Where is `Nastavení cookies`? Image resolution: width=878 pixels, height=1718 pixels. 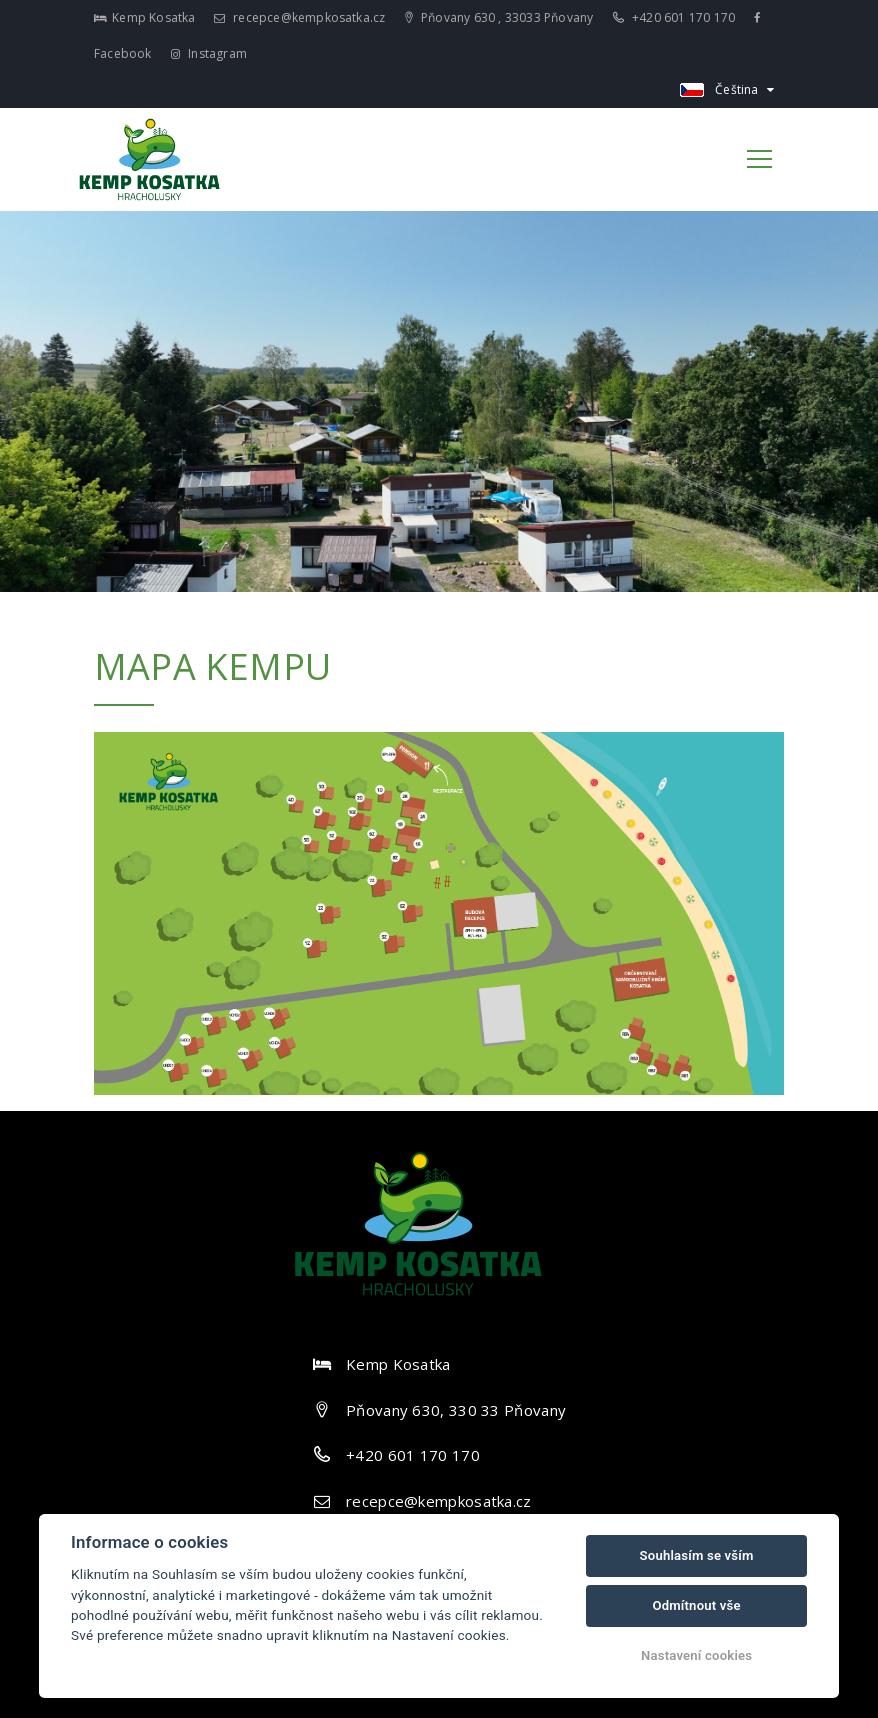
Nastavení cookies is located at coordinates (696, 1655).